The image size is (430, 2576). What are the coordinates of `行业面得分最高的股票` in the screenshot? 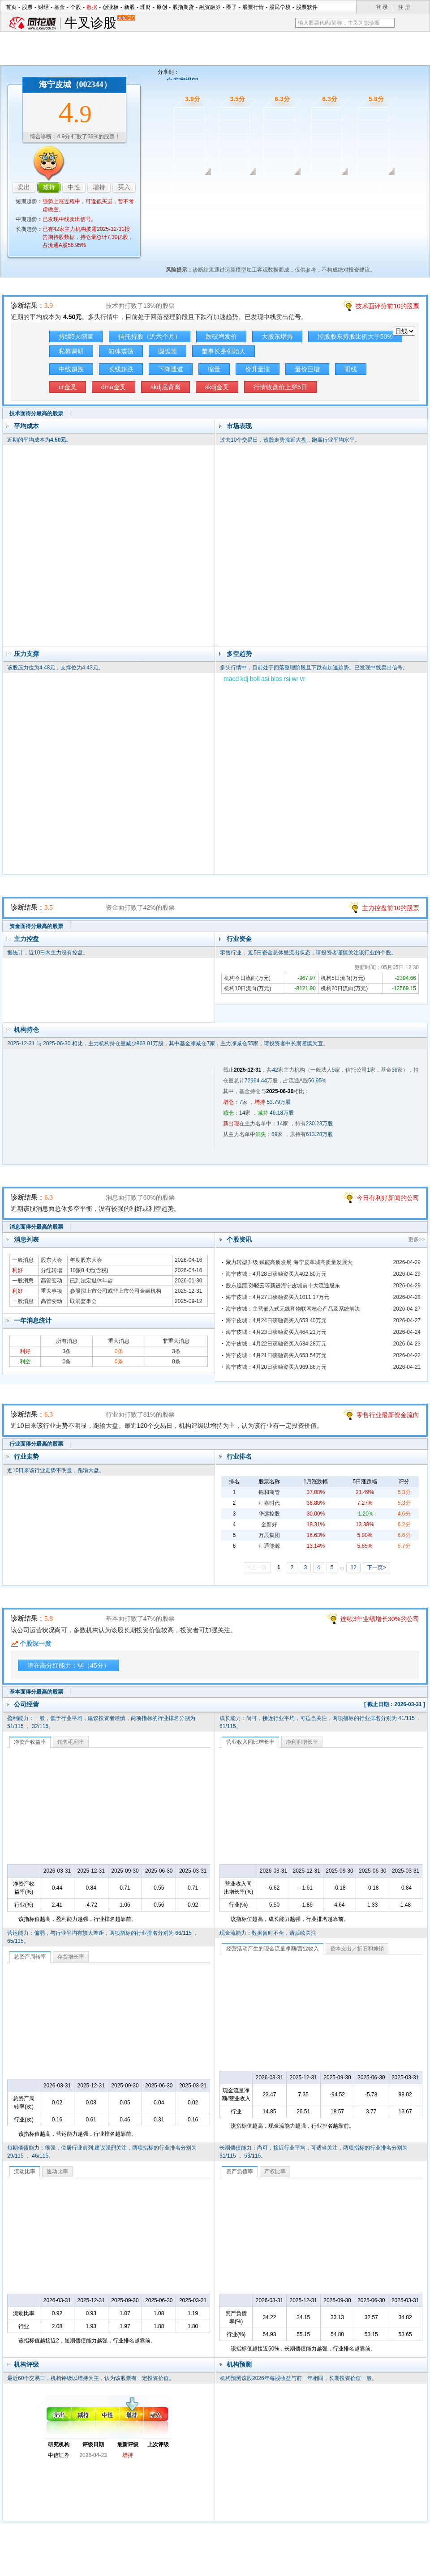 It's located at (36, 1444).